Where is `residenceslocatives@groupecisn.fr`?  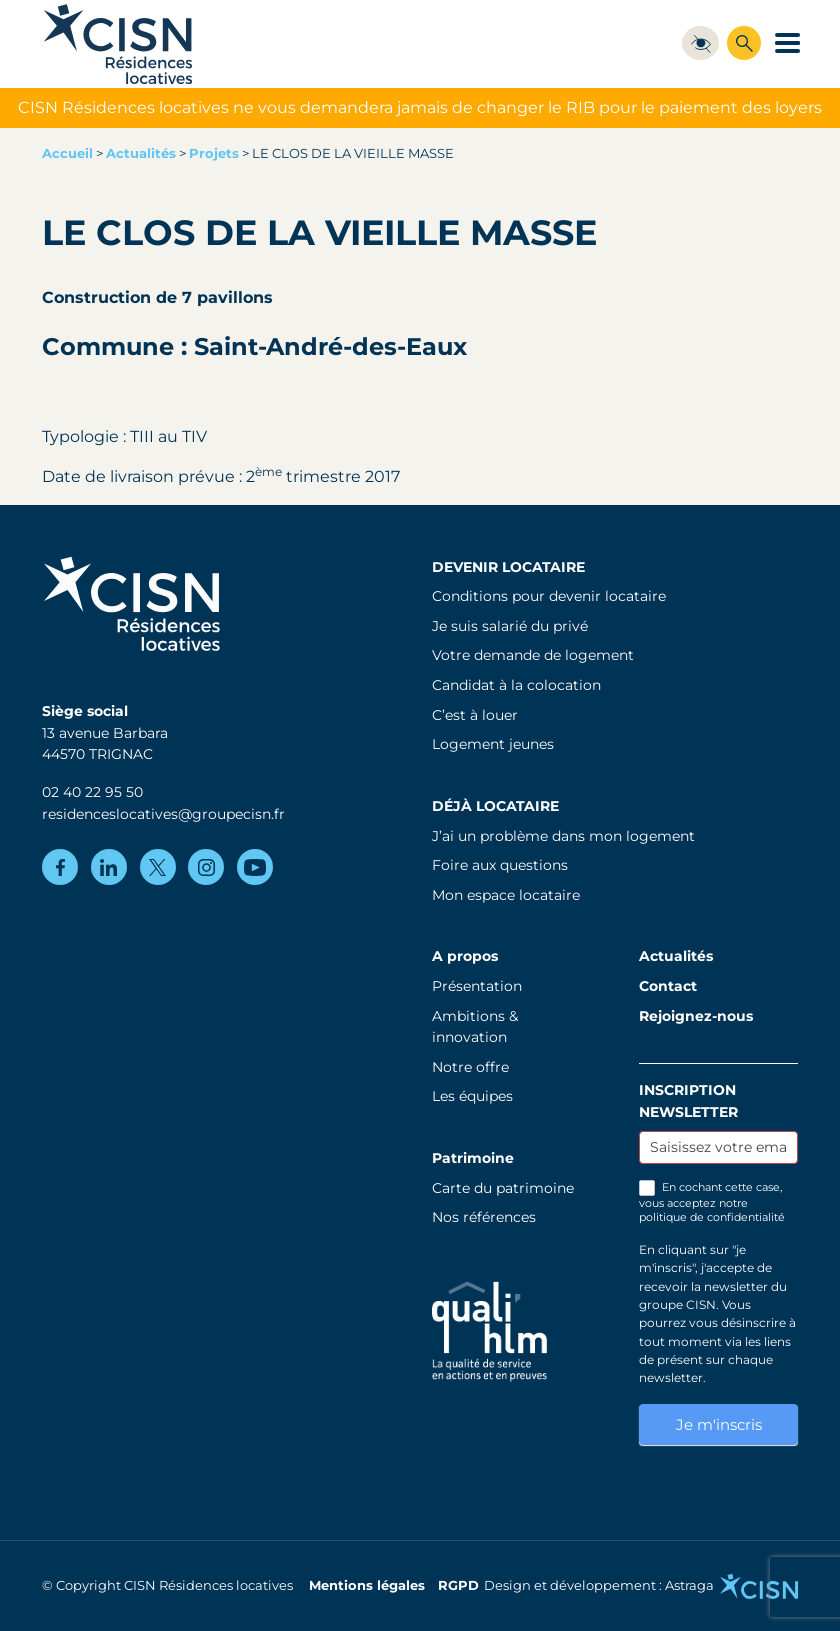 residenceslocatives@groupecisn.fr is located at coordinates (163, 814).